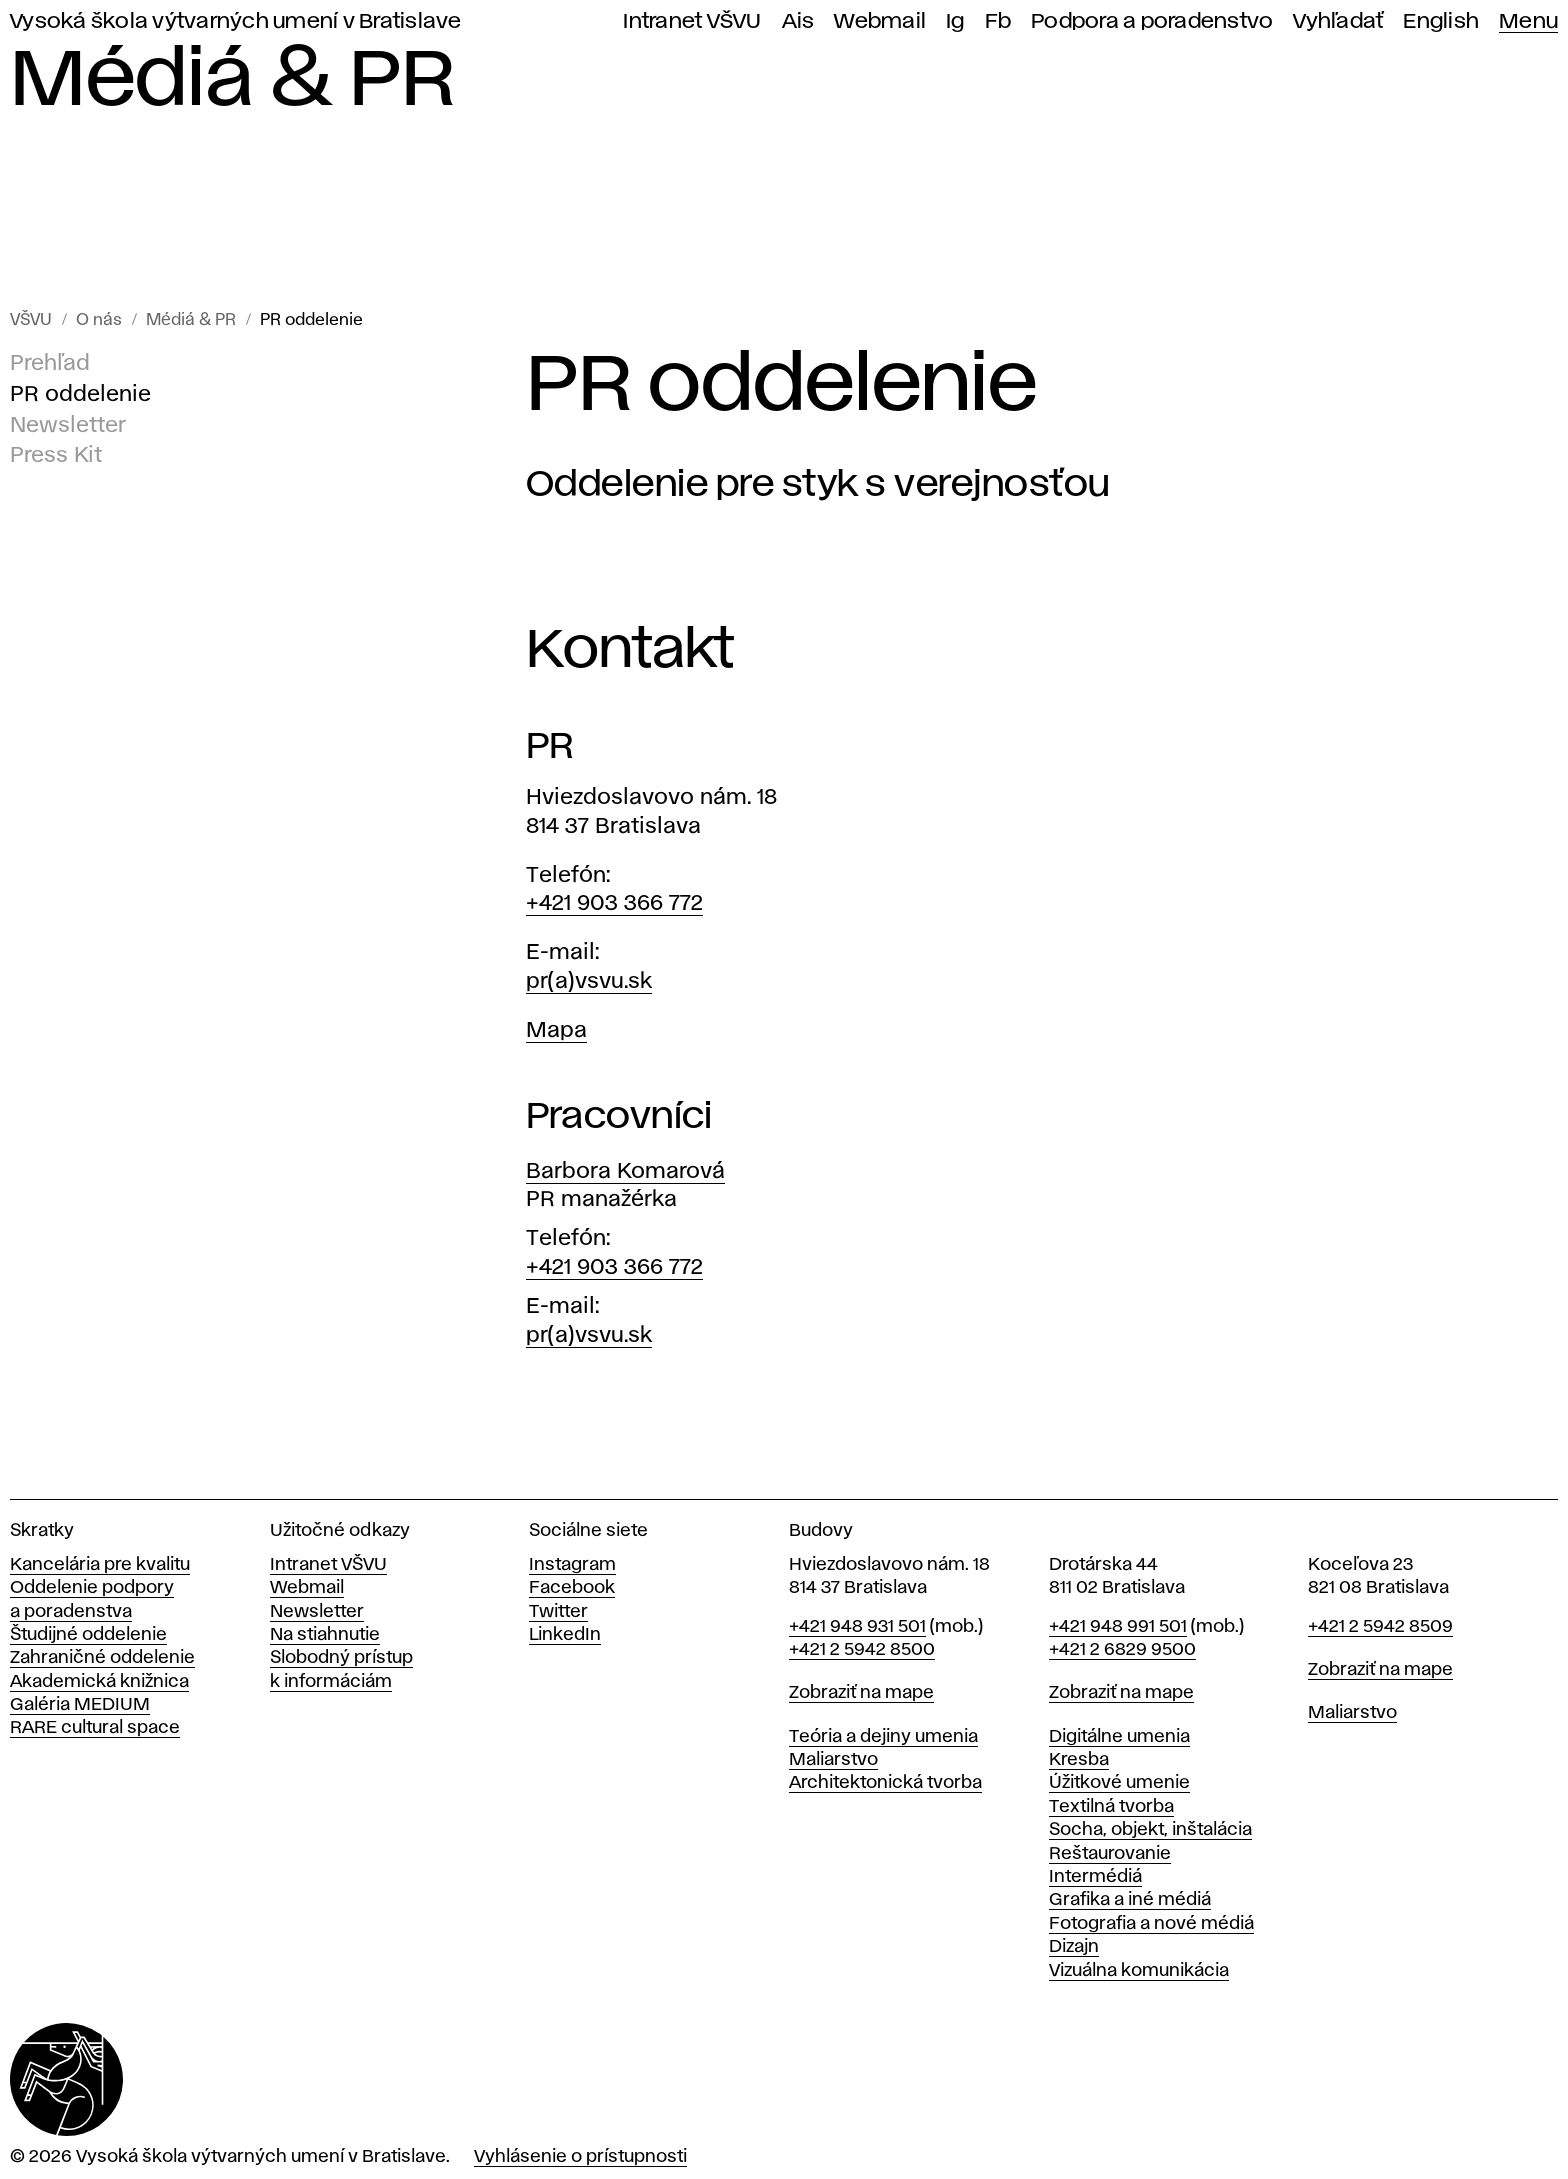 The height and width of the screenshot is (2179, 1568). What do you see at coordinates (56, 457) in the screenshot?
I see `Press Kit` at bounding box center [56, 457].